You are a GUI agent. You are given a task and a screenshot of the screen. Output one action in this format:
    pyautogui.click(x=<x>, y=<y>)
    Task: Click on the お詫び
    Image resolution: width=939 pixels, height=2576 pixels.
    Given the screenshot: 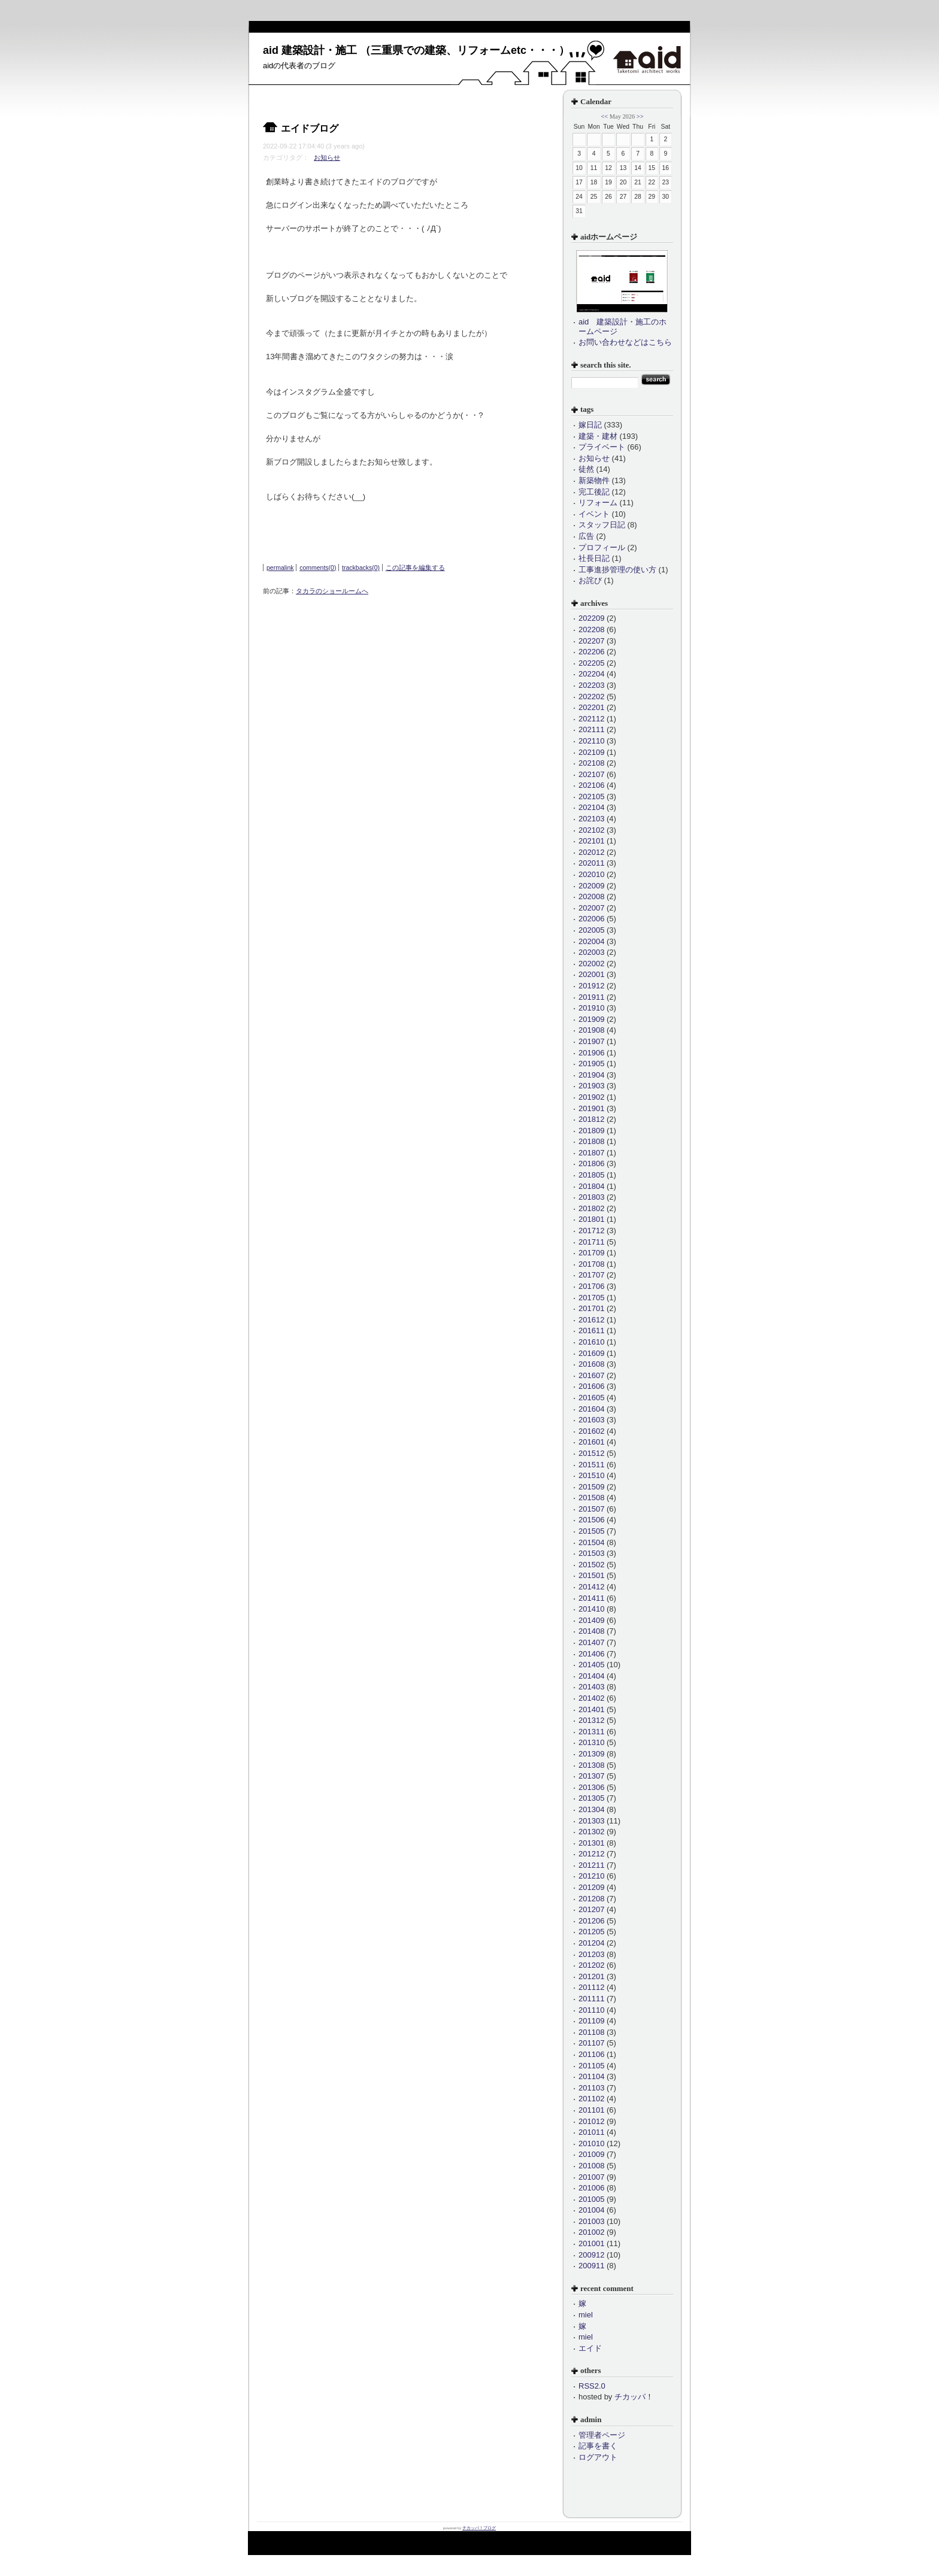 What is the action you would take?
    pyautogui.click(x=590, y=580)
    